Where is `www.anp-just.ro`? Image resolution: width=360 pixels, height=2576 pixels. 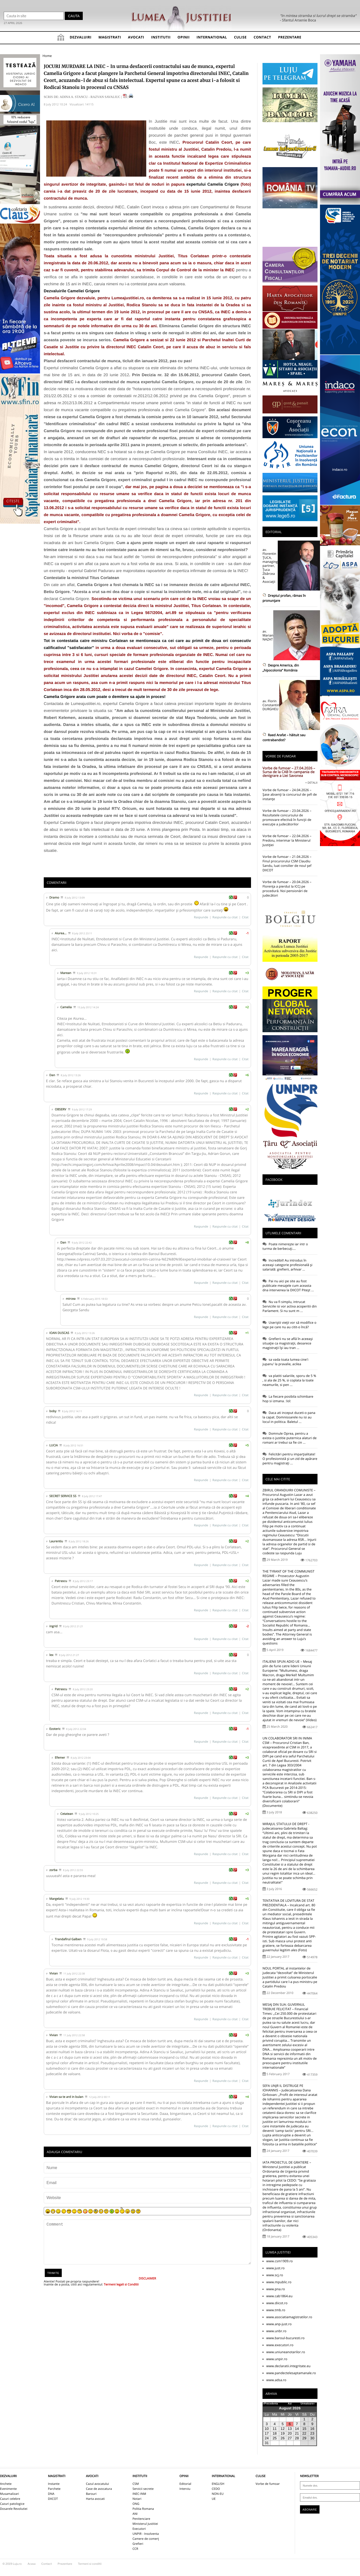 www.anp-just.ro is located at coordinates (279, 2324).